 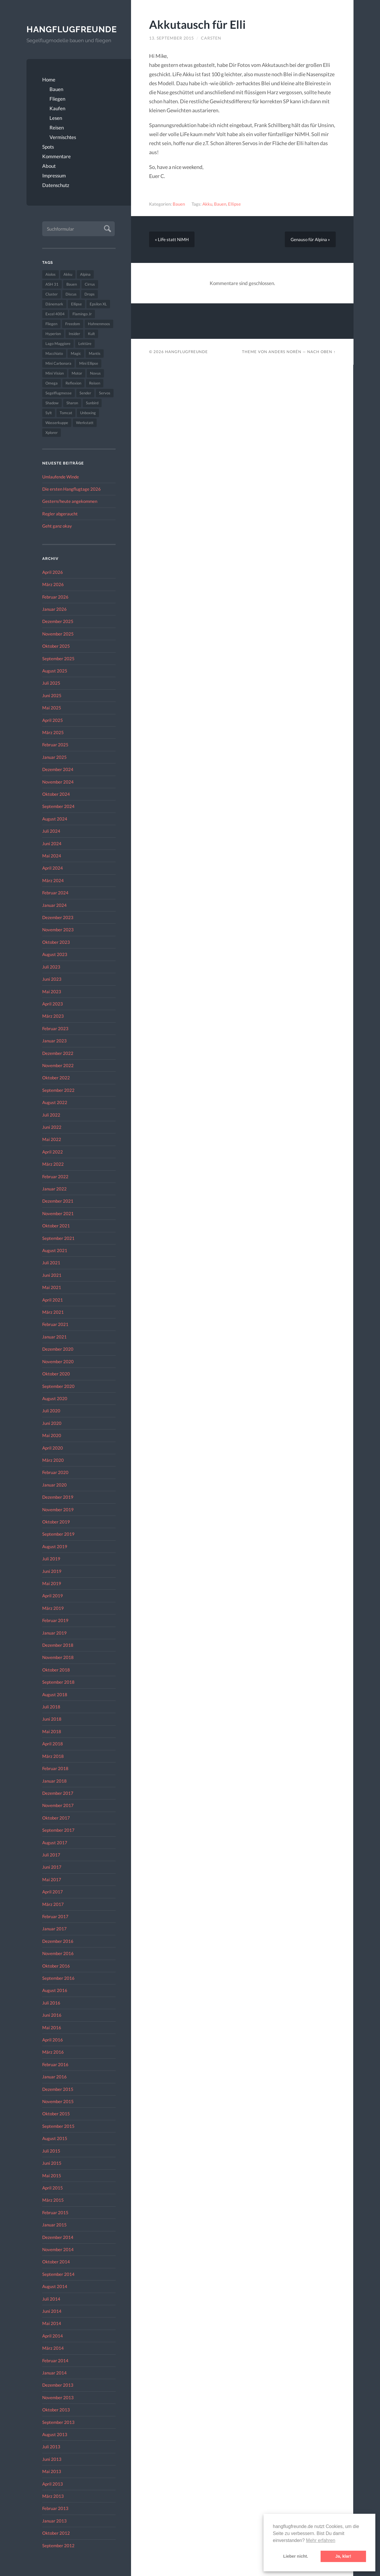 I want to click on Discus [Discus (27 Einträge)], so click(x=71, y=294).